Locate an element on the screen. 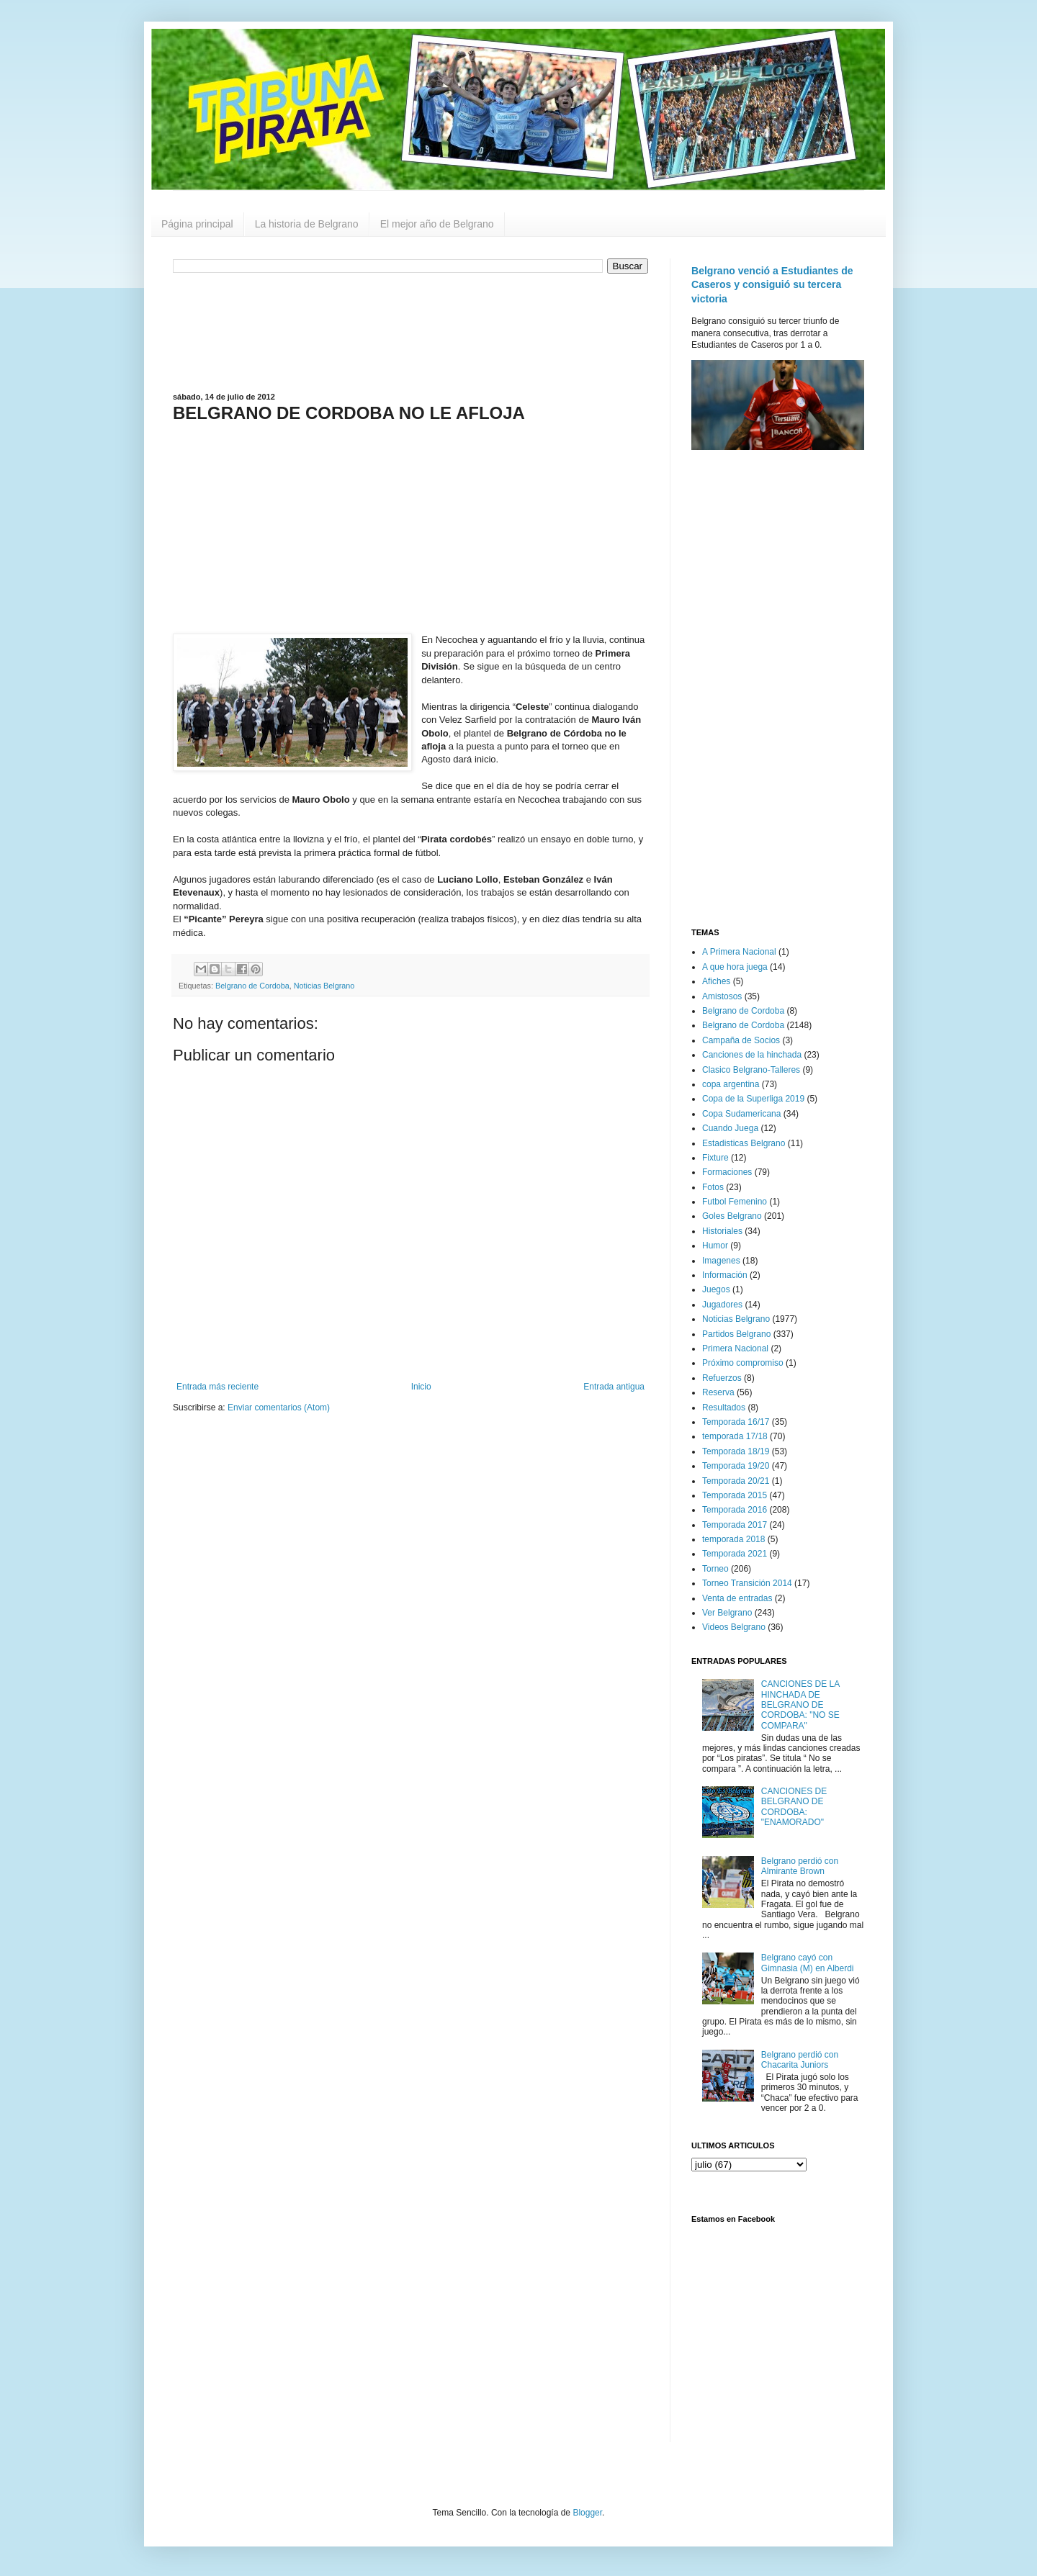 This screenshot has height=2576, width=1037. Temporada 18/19 is located at coordinates (735, 1451).